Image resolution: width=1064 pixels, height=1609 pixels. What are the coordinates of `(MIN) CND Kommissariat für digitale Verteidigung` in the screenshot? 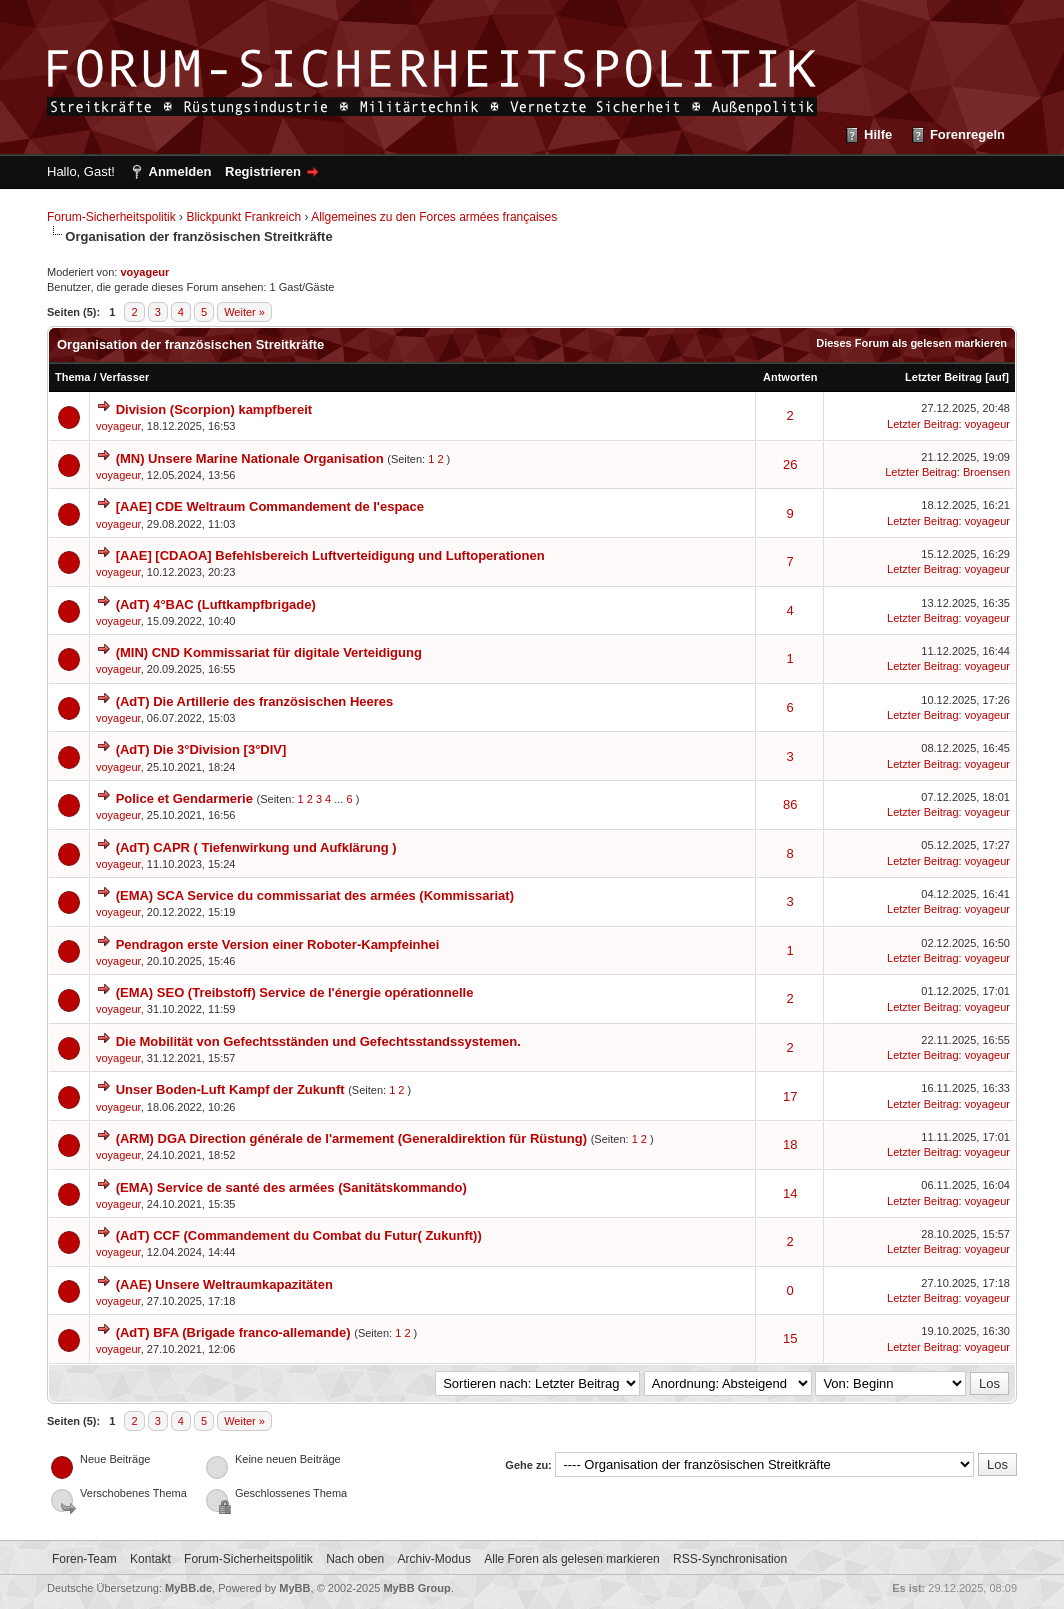 It's located at (269, 652).